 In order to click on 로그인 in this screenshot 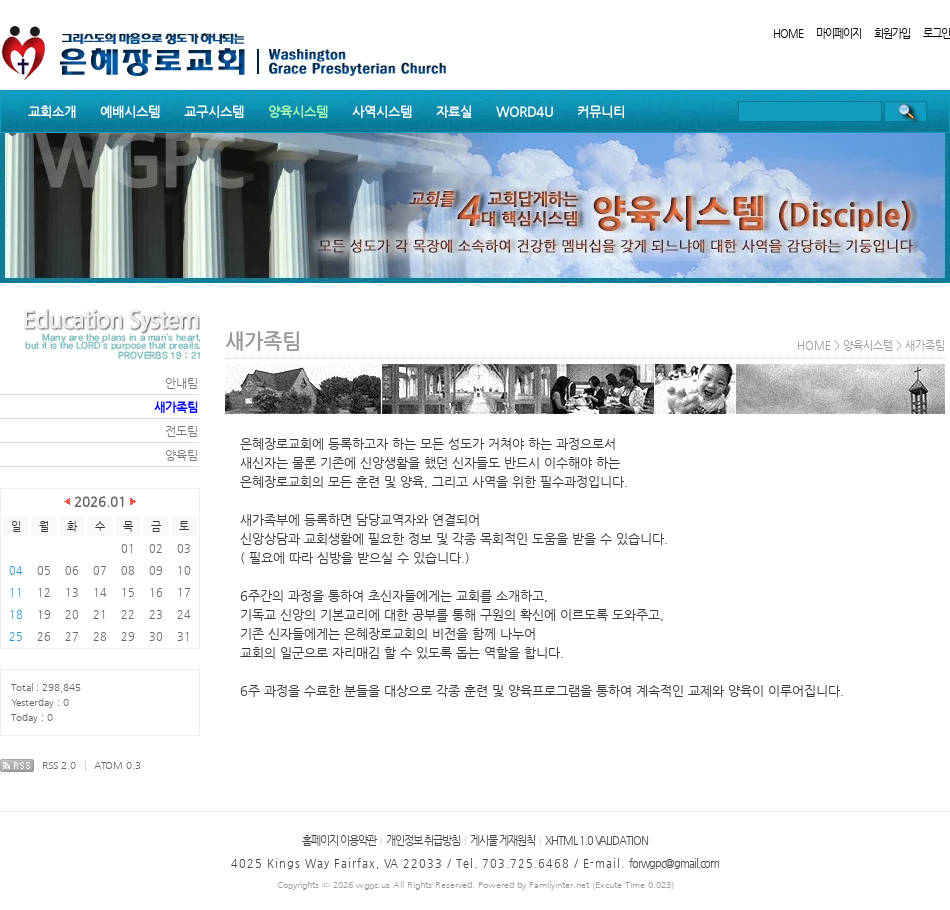, I will do `click(936, 33)`.